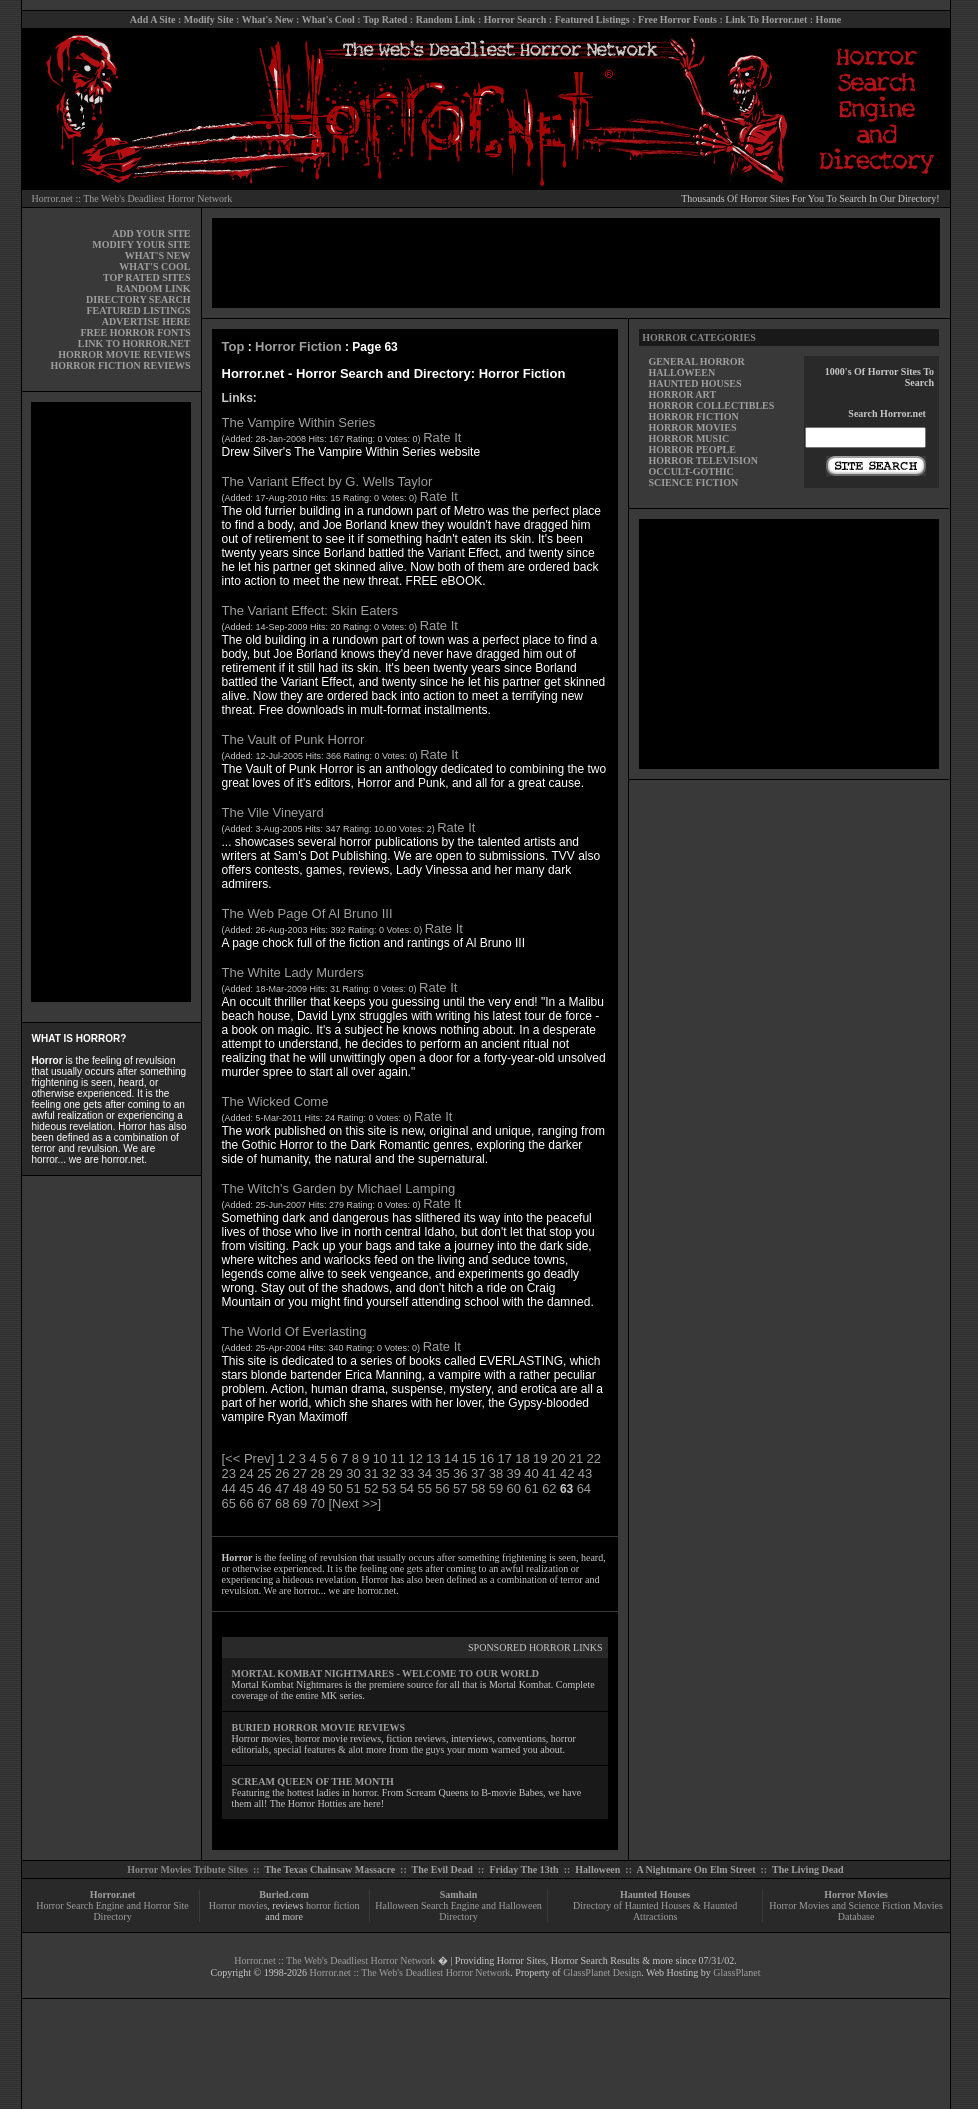 This screenshot has width=978, height=2109. Describe the element at coordinates (153, 288) in the screenshot. I see `RANDOM LINK` at that location.